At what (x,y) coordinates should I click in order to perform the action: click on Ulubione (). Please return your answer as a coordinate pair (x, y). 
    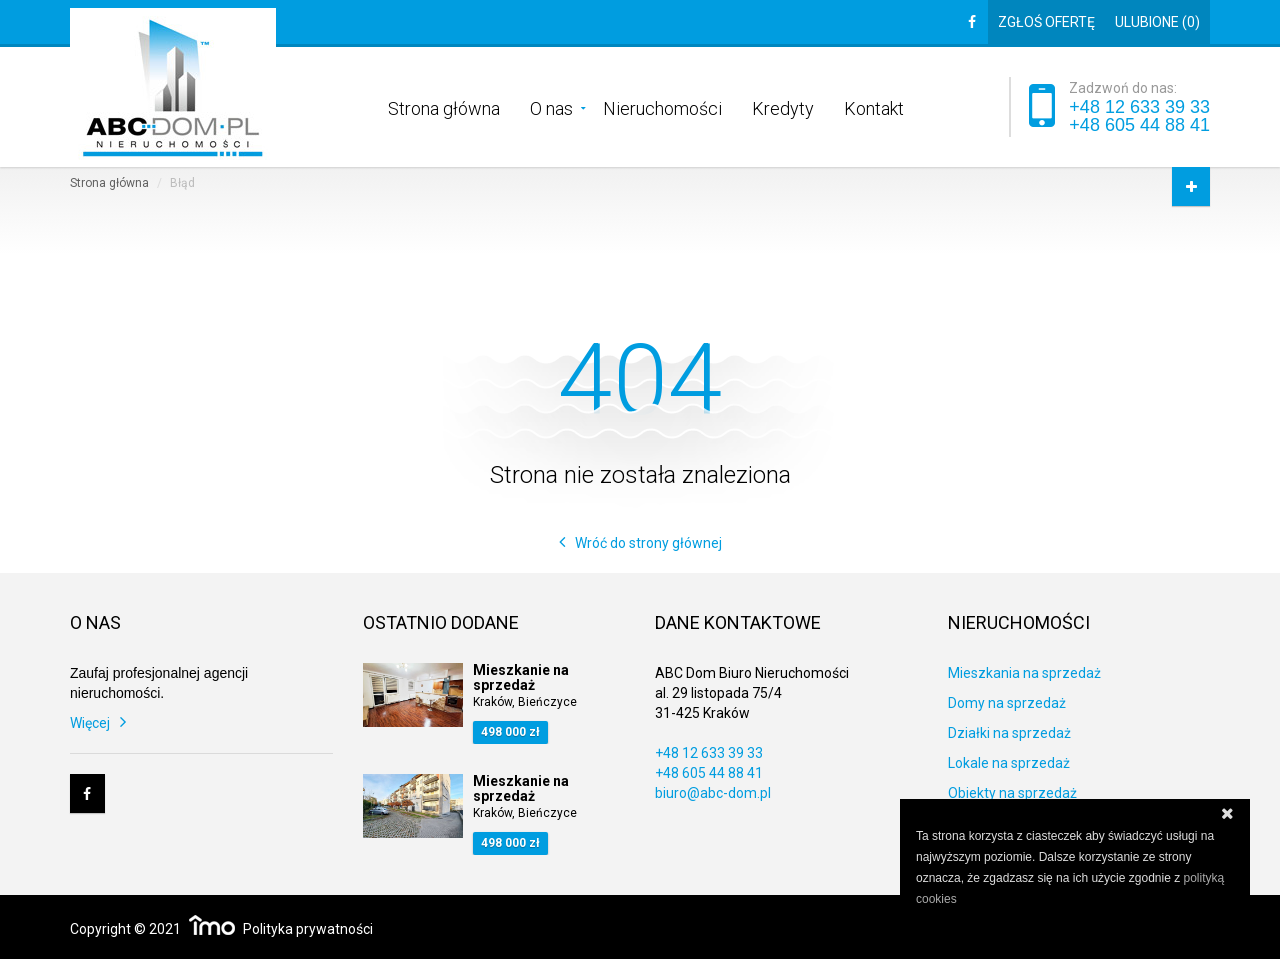
    Looking at the image, I should click on (1157, 22).